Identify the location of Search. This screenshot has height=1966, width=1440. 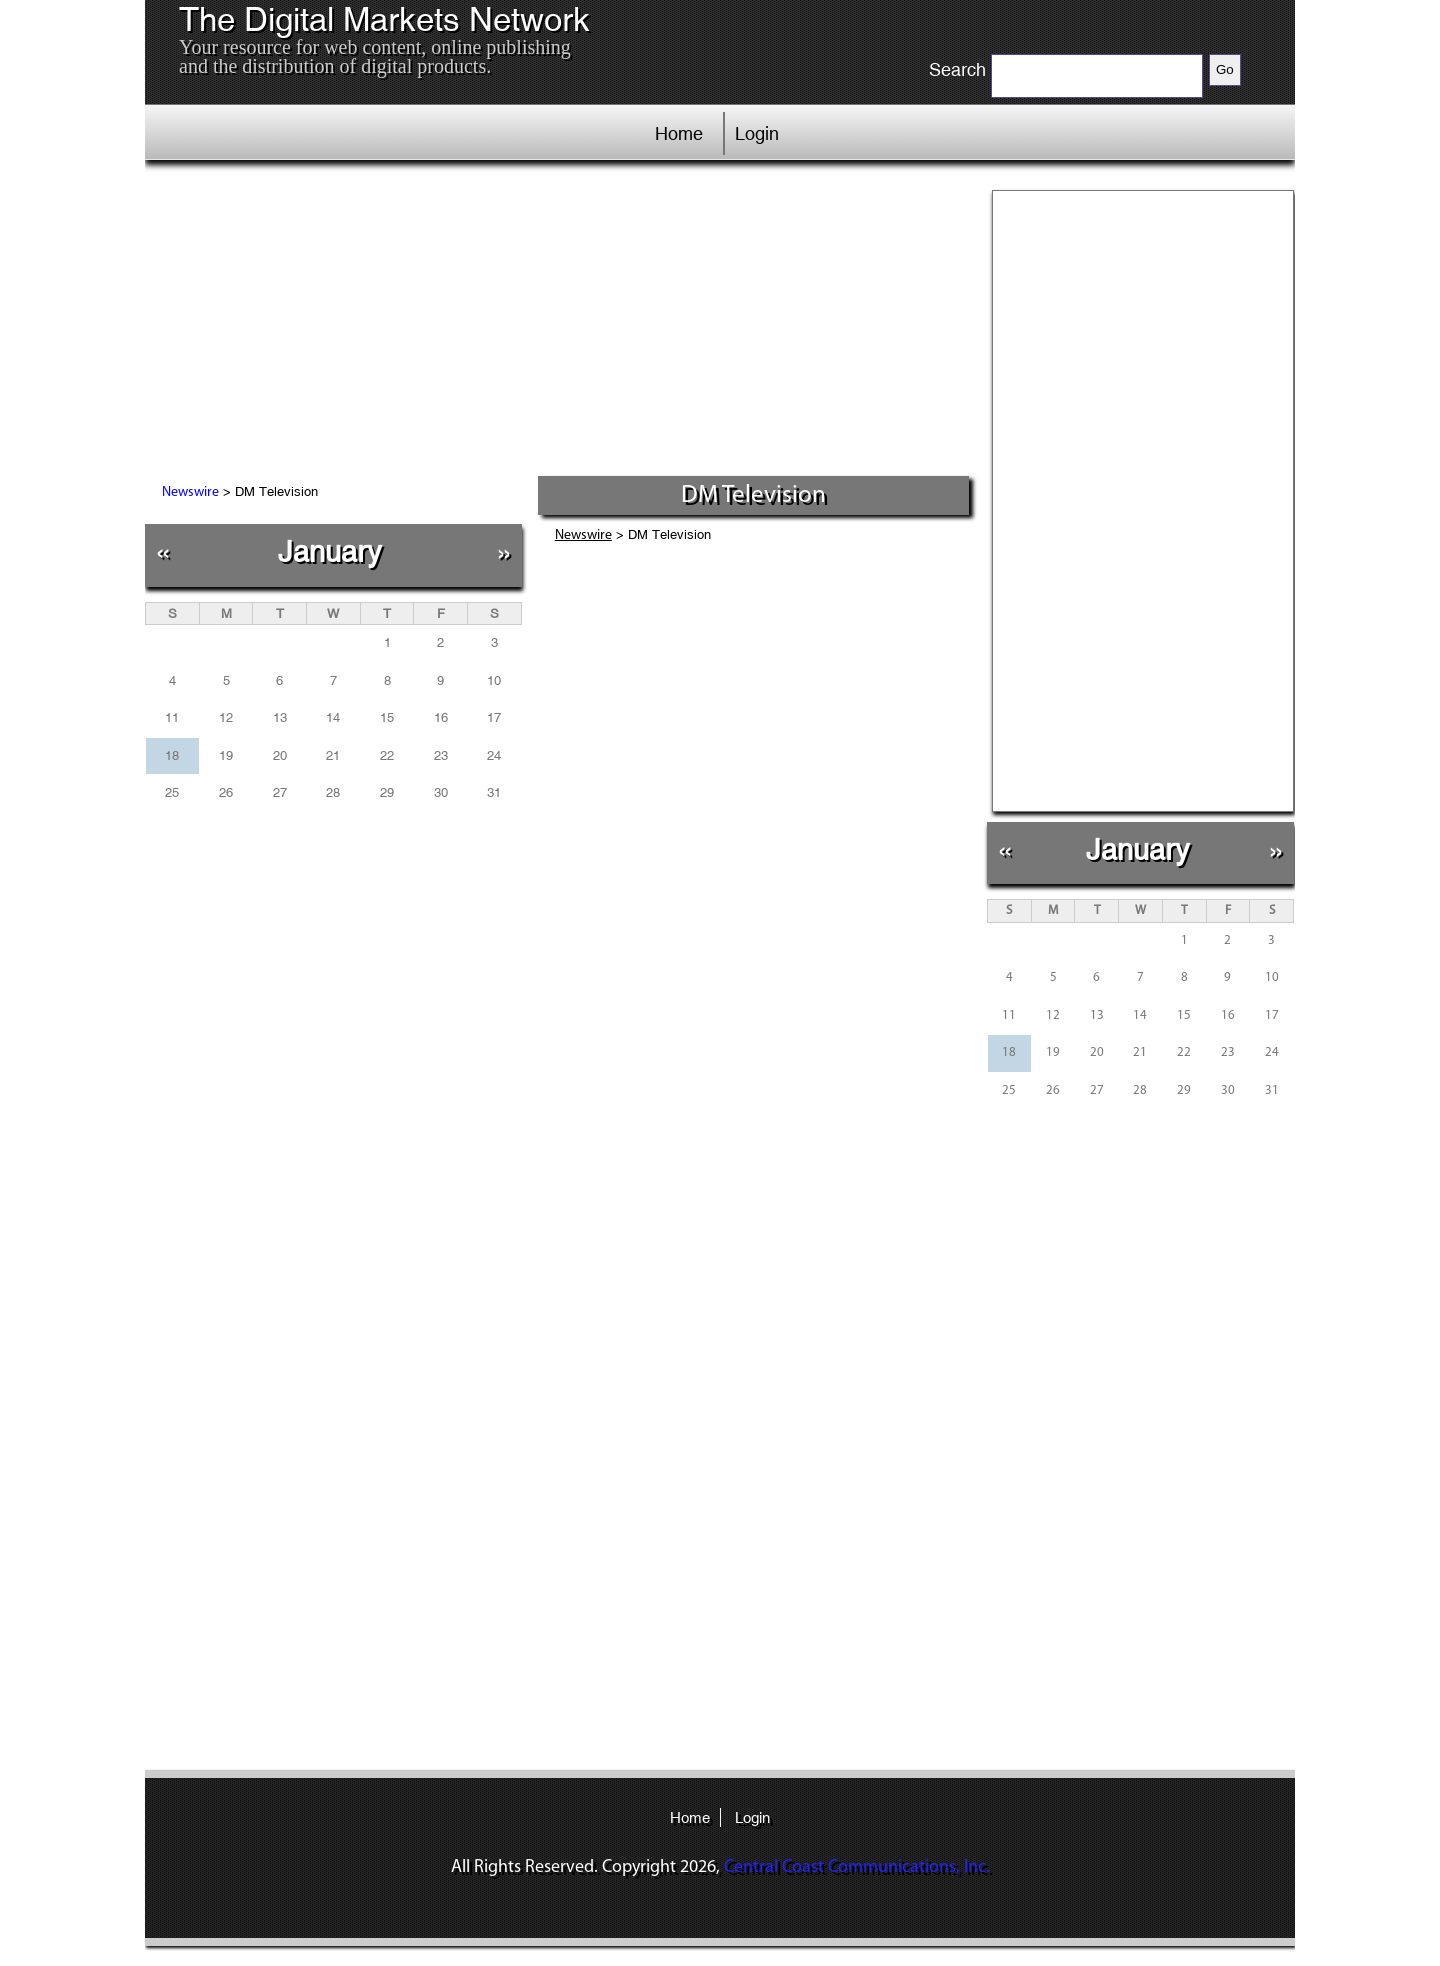
(957, 70).